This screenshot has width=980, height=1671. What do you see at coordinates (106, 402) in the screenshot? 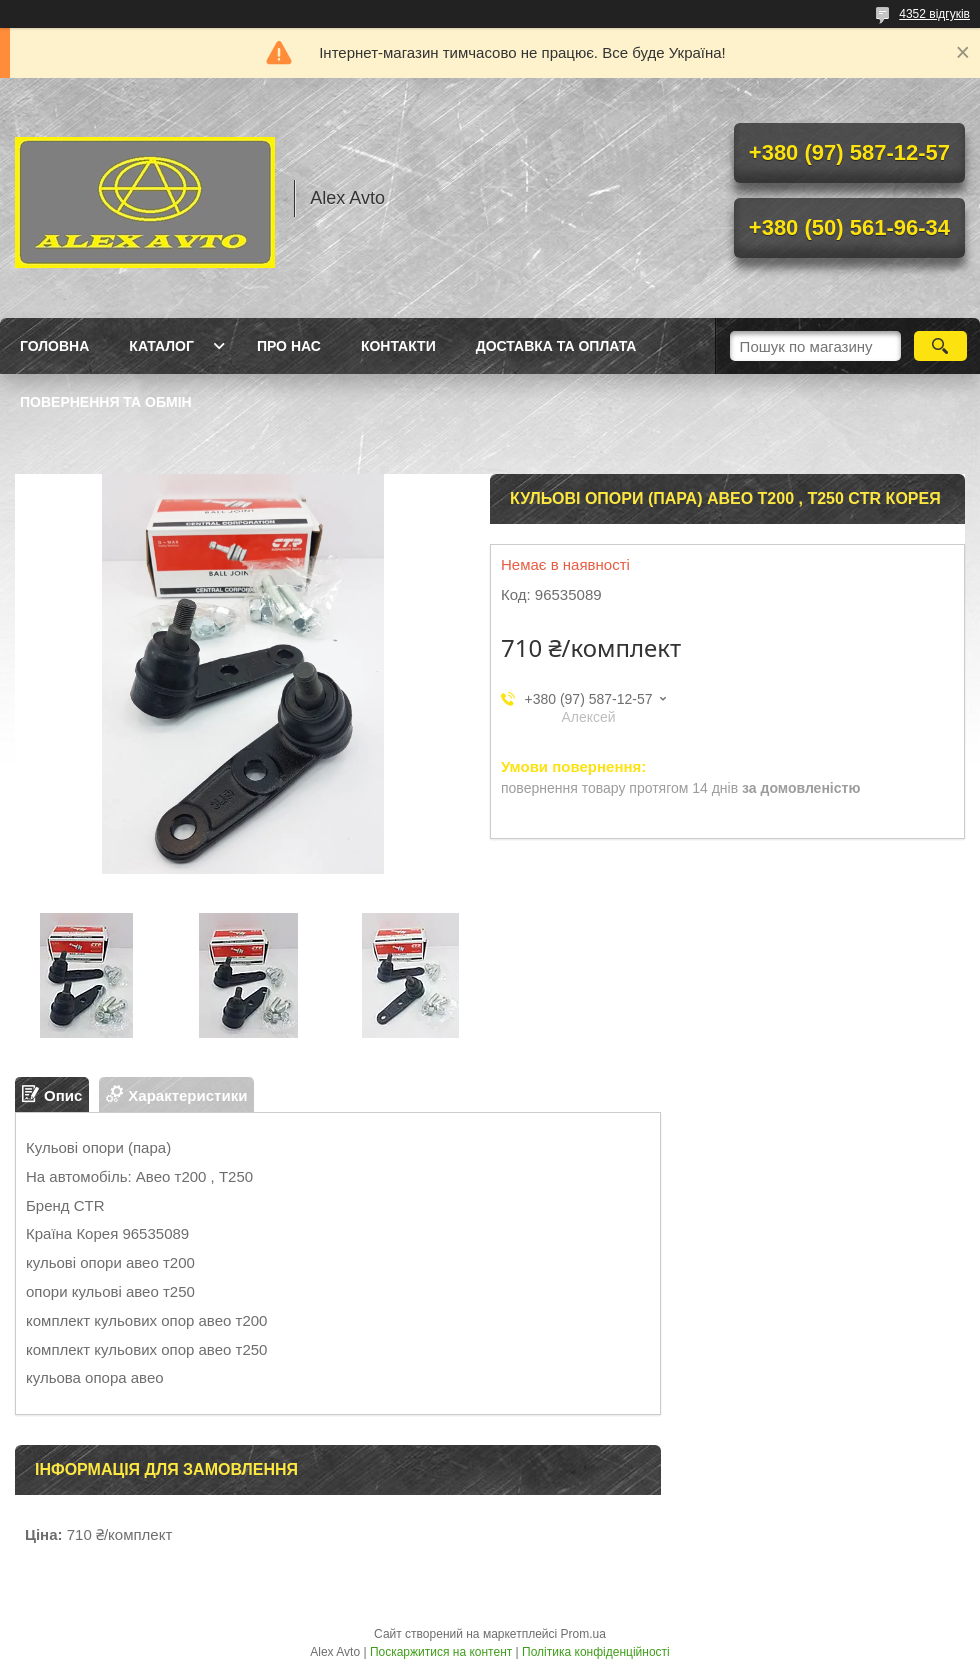
I see `Повернення та Обмін` at bounding box center [106, 402].